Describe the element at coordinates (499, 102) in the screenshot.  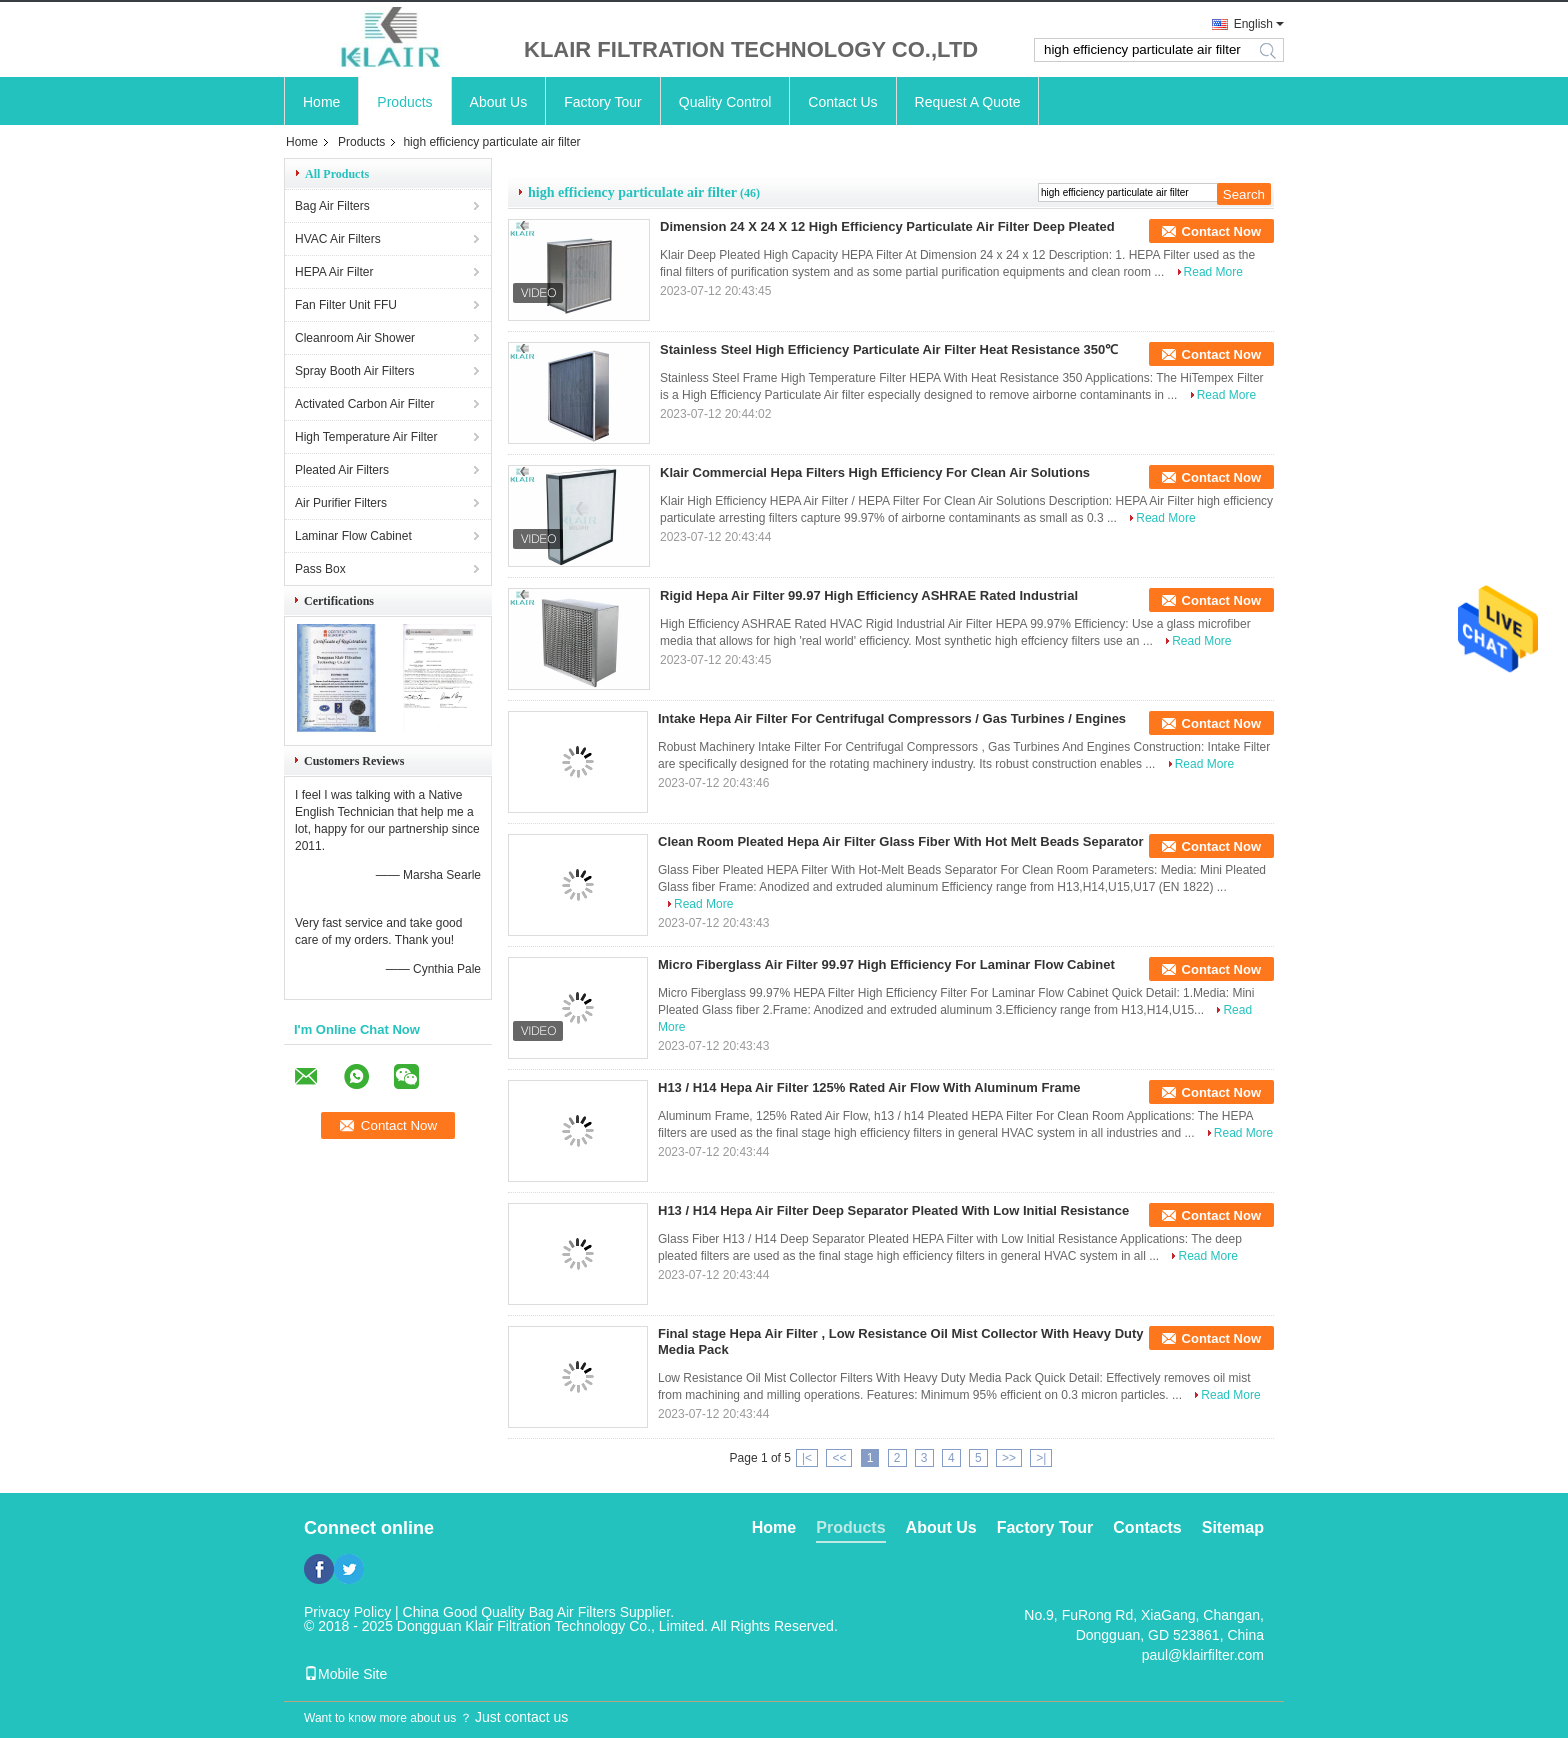
I see `About Us` at that location.